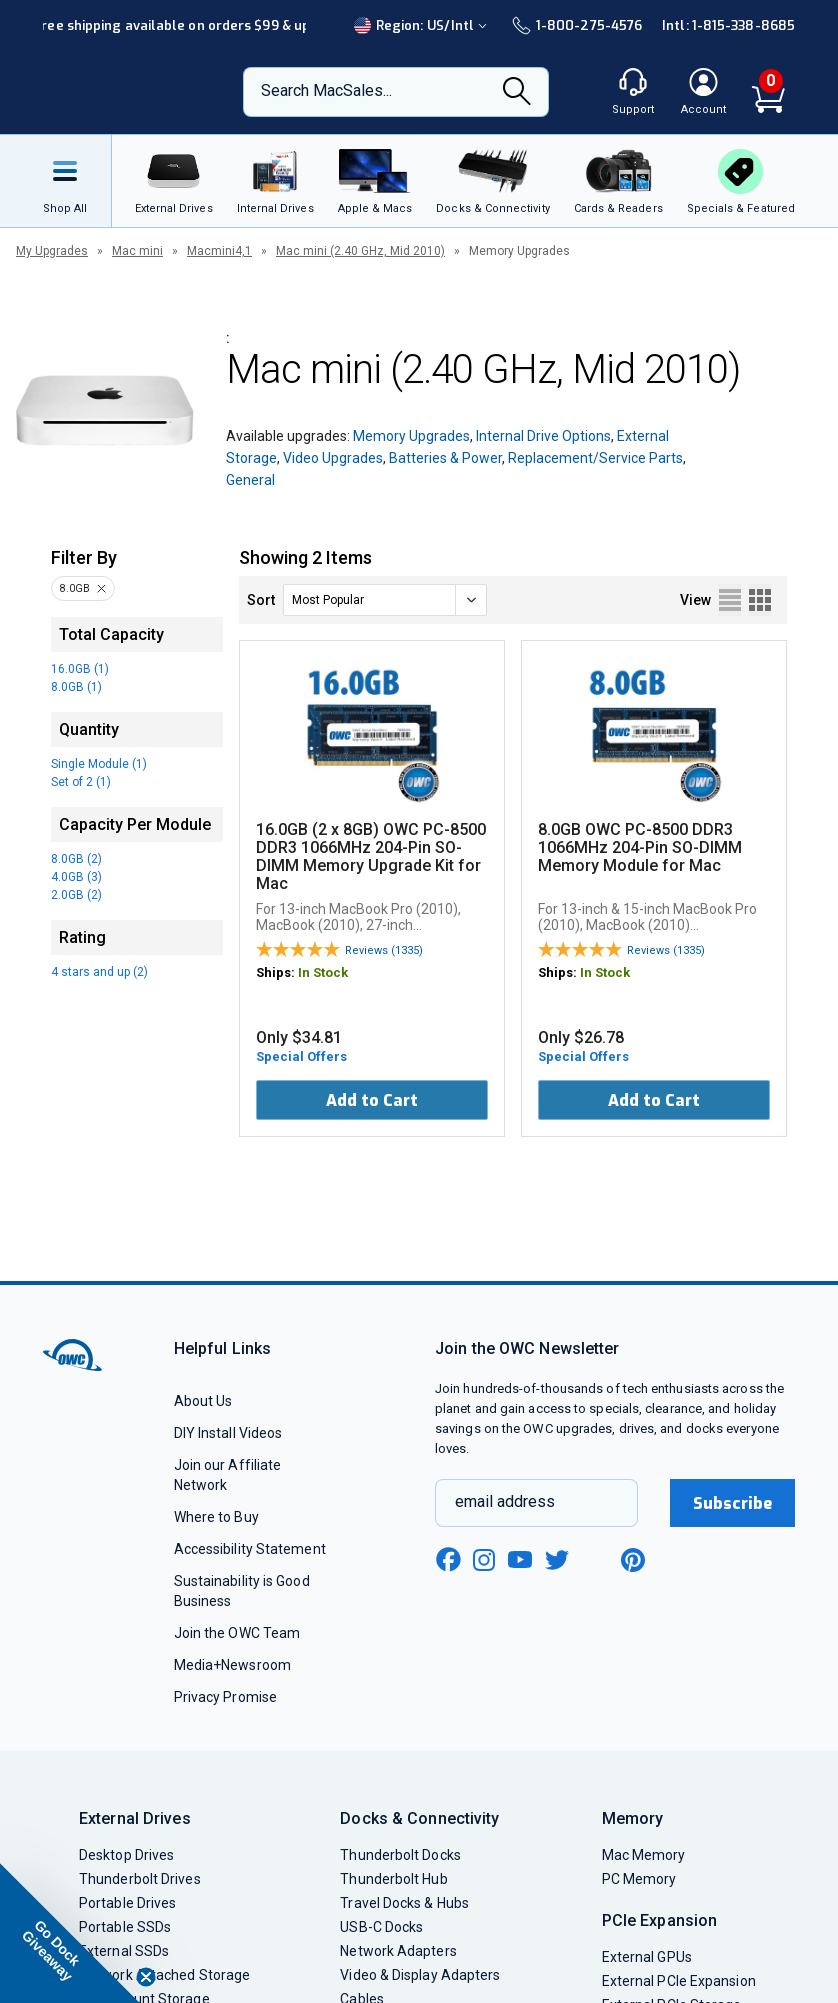 The image size is (838, 2003). Describe the element at coordinates (225, 1697) in the screenshot. I see `Privacy Promise` at that location.